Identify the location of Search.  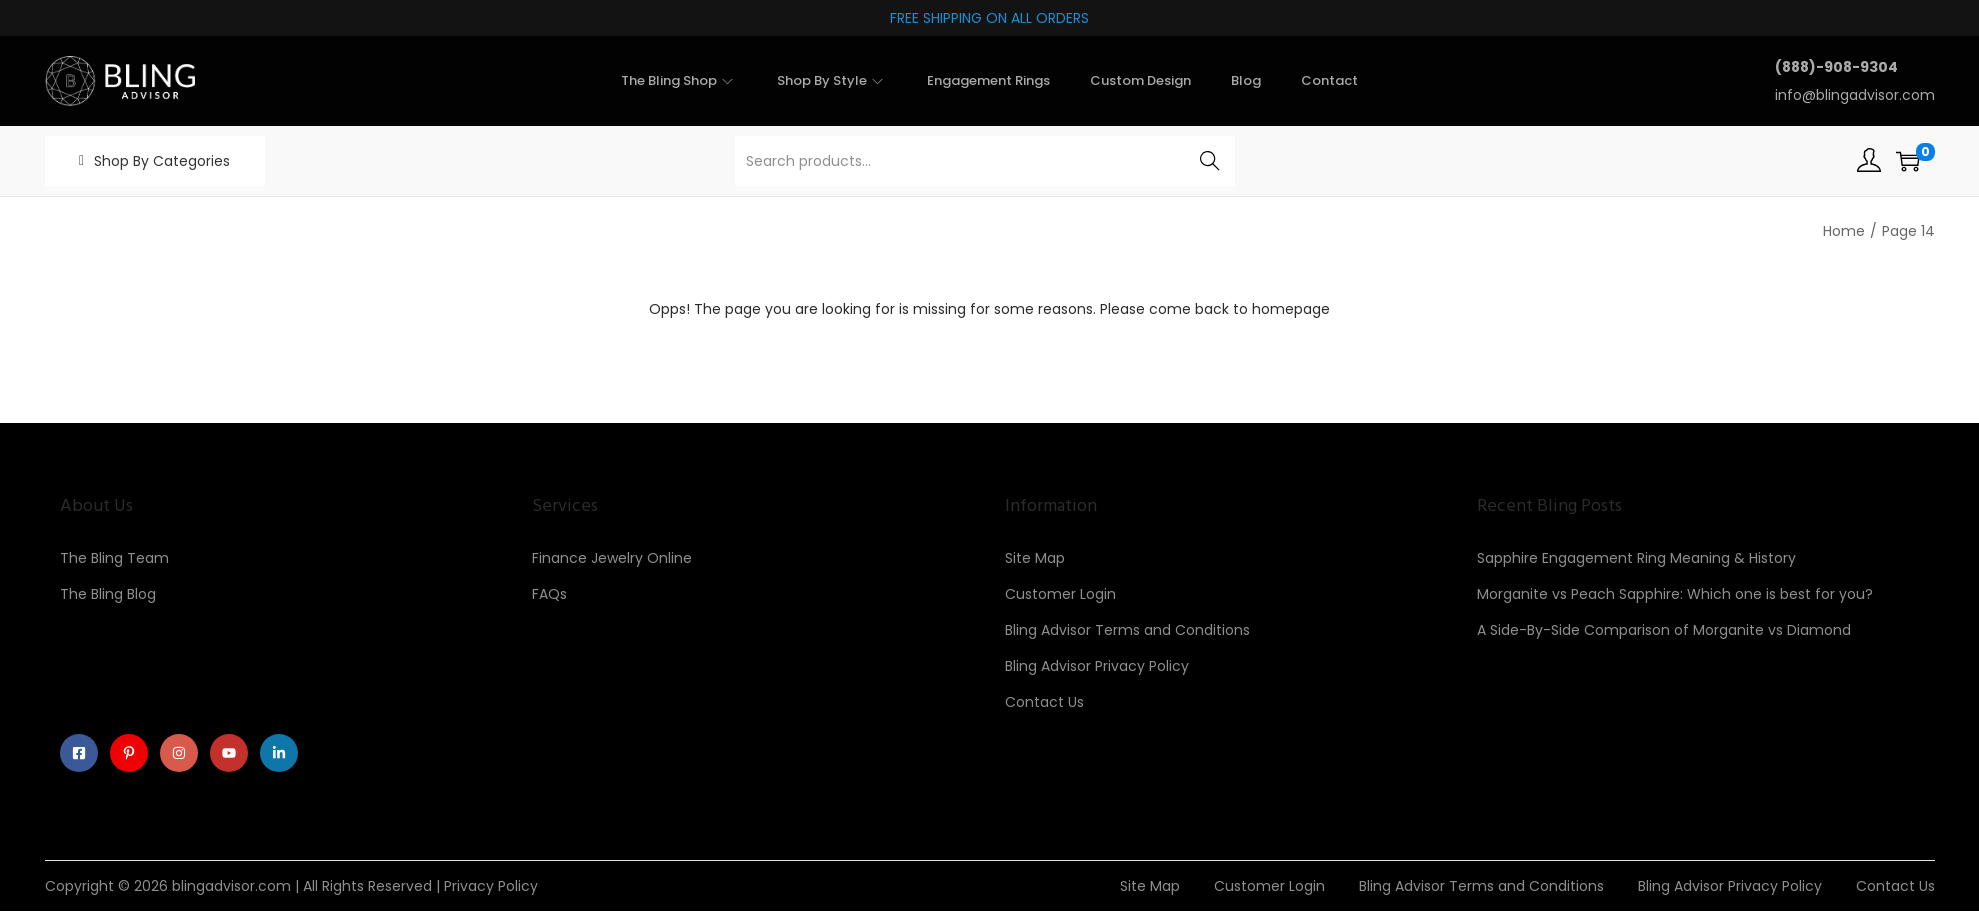
(1209, 161).